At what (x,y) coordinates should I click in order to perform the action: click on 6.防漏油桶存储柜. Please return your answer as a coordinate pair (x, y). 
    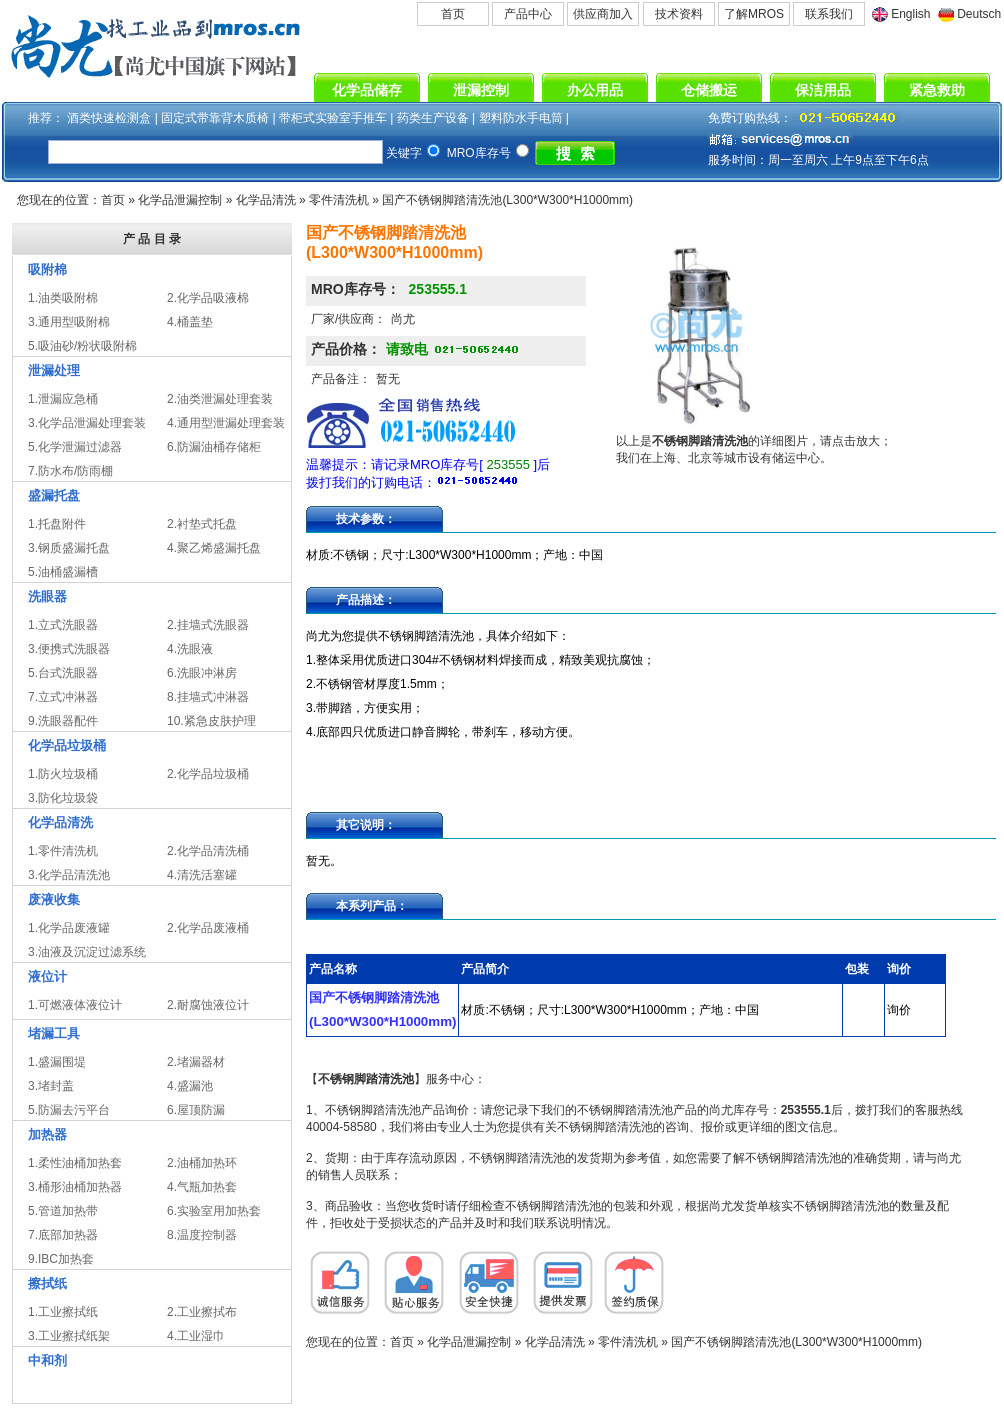
    Looking at the image, I should click on (214, 447).